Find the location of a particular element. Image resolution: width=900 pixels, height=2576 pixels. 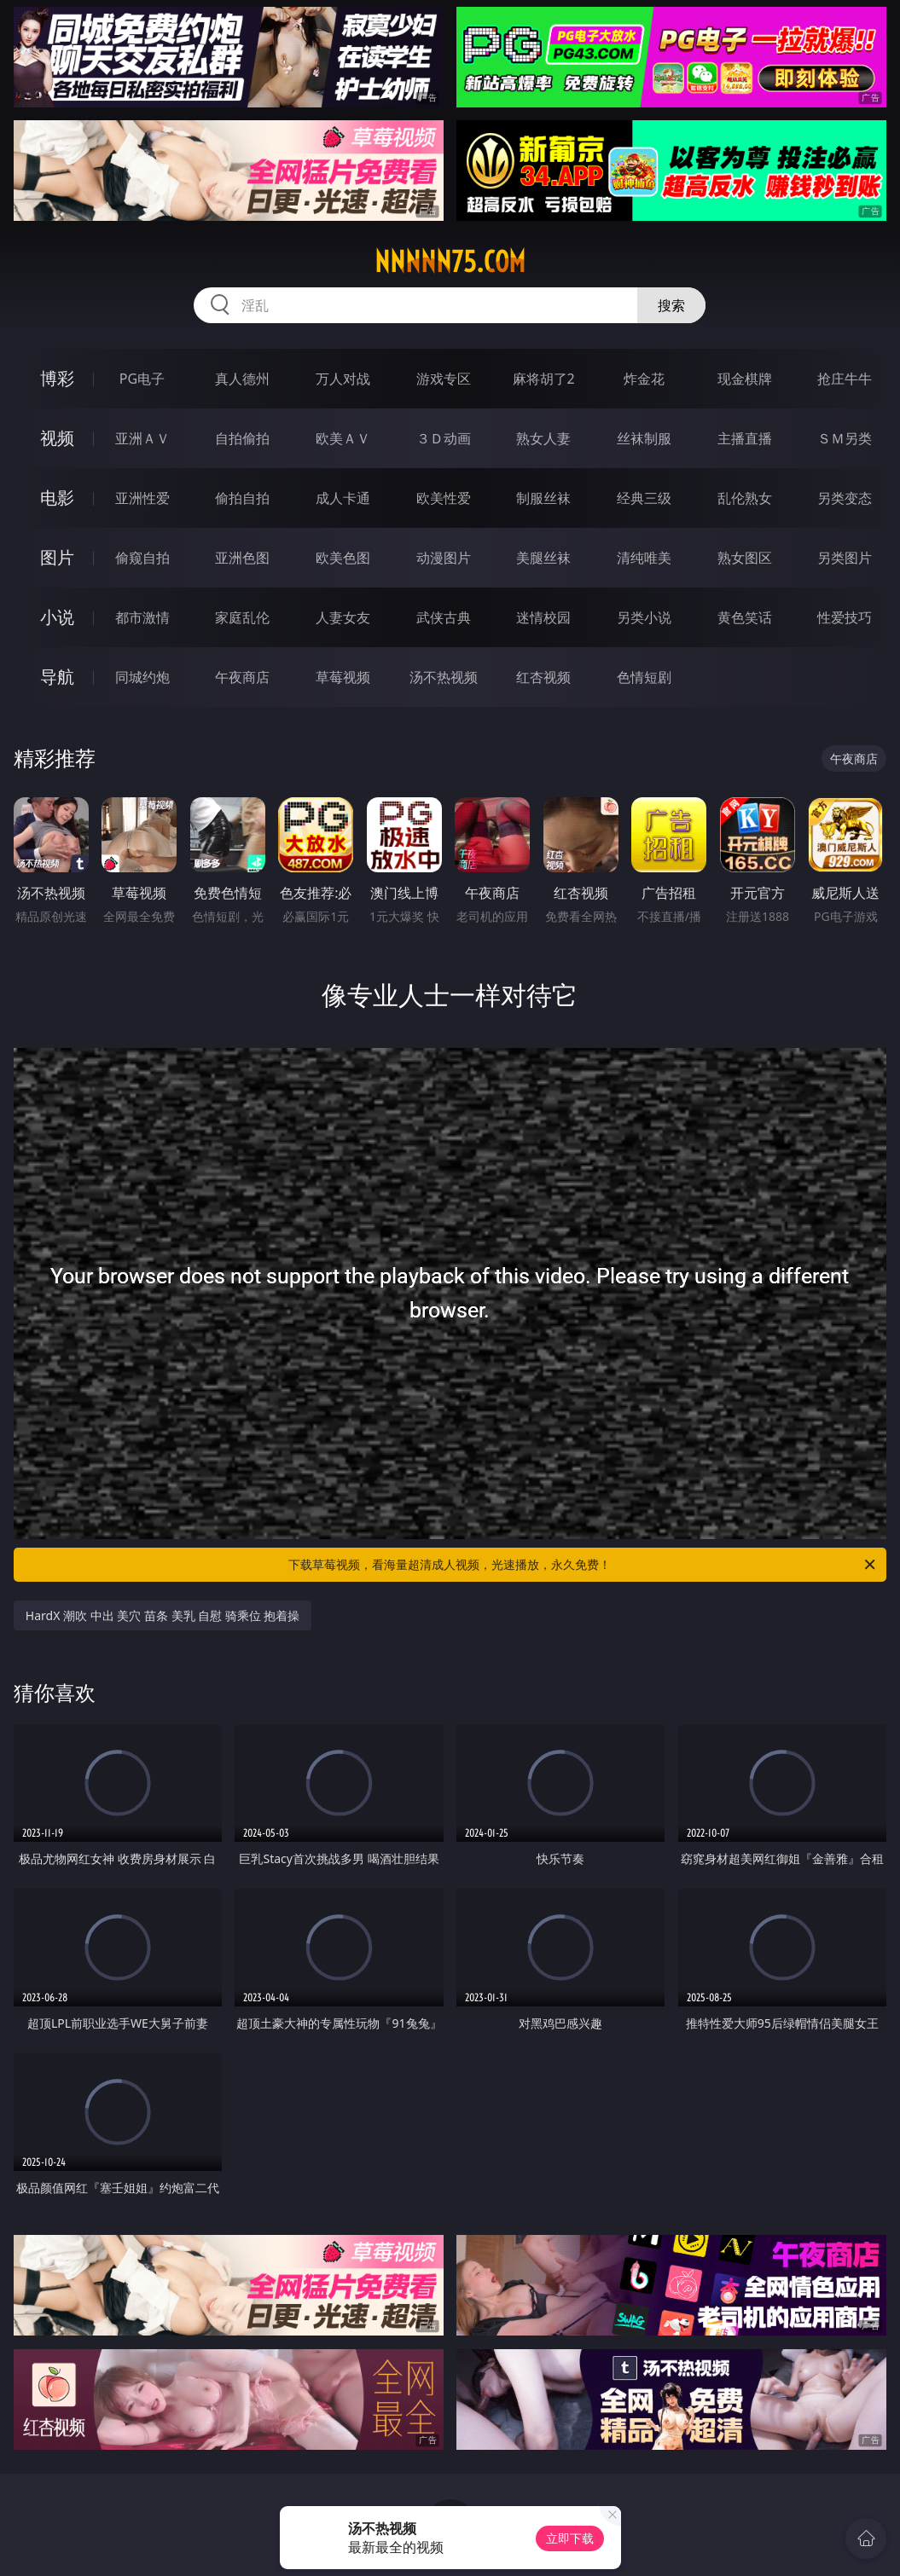

红杏视频 is located at coordinates (543, 677).